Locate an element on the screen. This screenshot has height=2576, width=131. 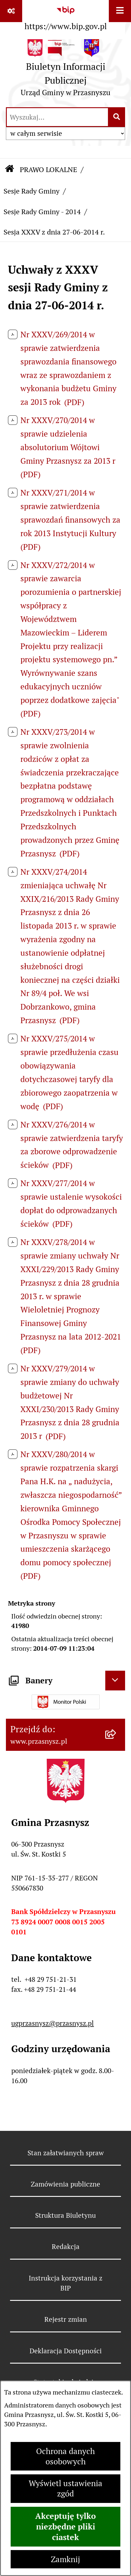
PRAWO LOKALNE is located at coordinates (48, 169).